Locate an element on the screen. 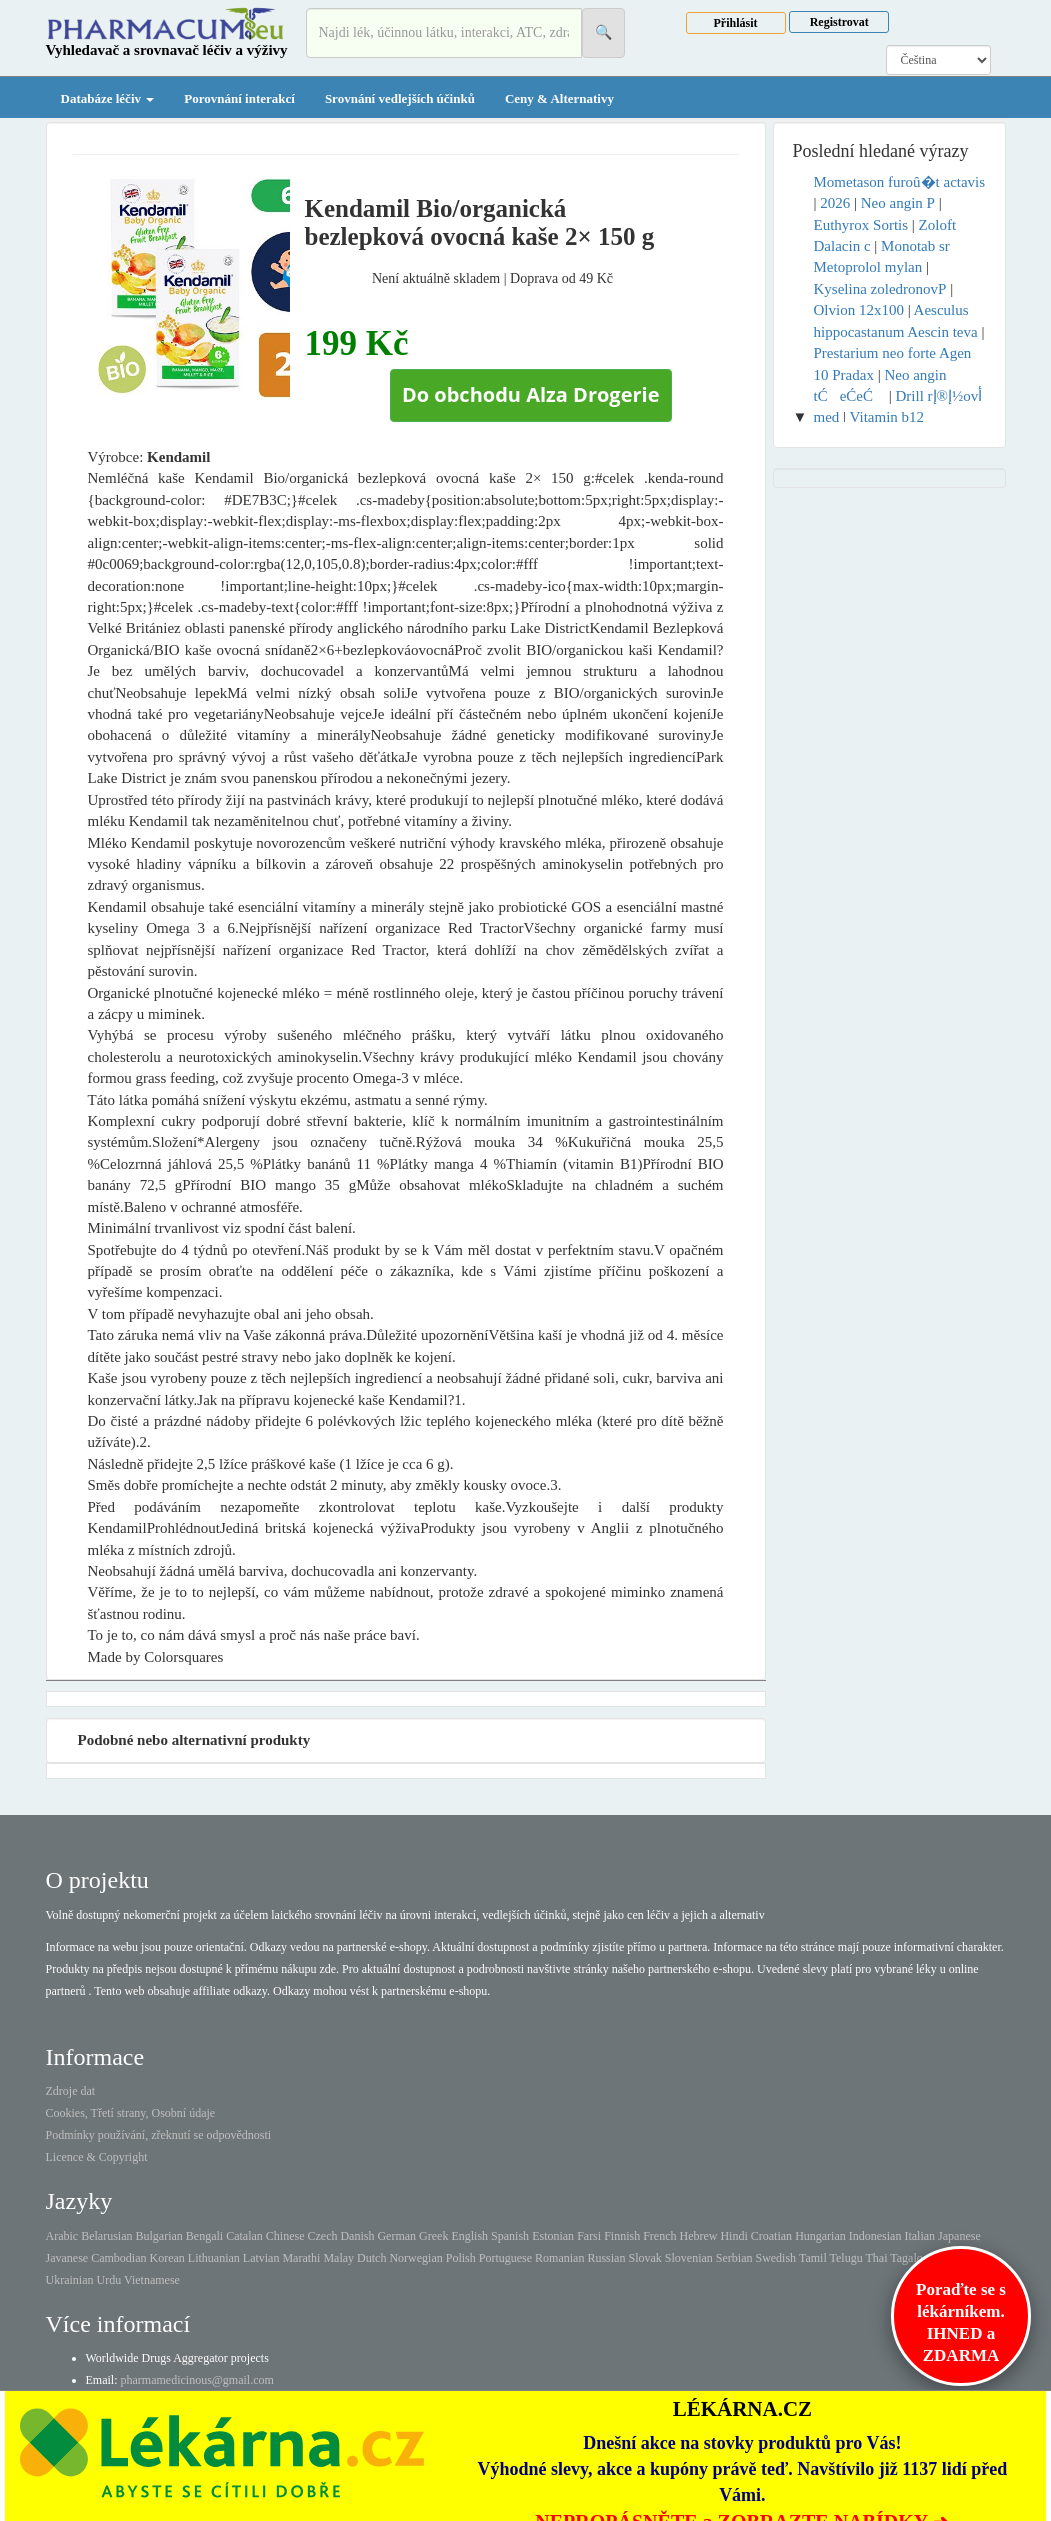 The image size is (1051, 2521). Cookies, Třetí strany, Osobní údaje is located at coordinates (131, 2113).